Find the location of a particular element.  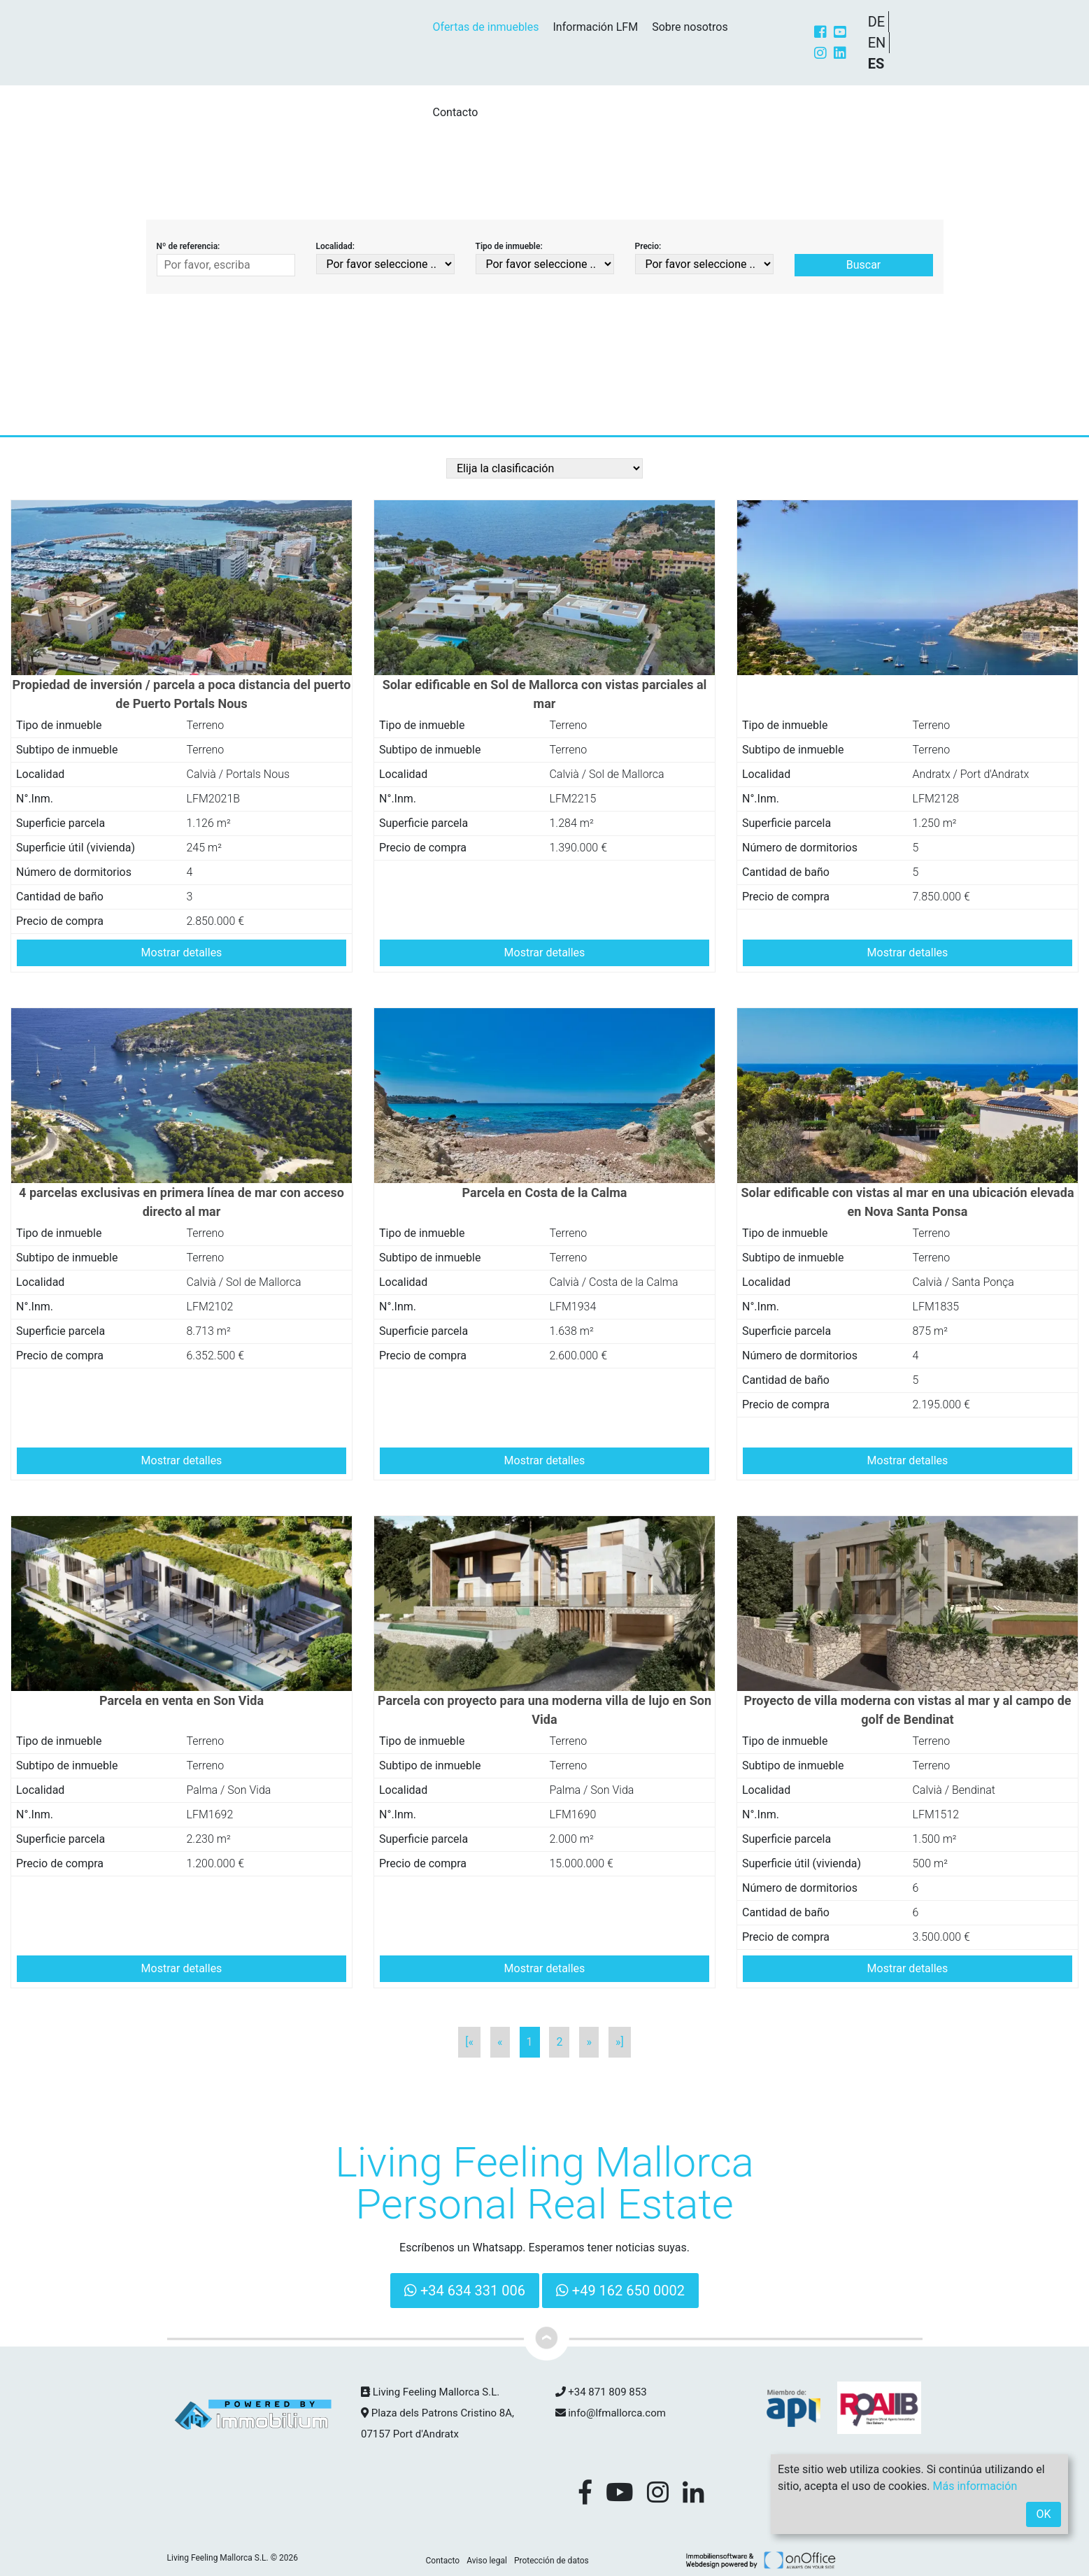

Tipo de inmueble: is located at coordinates (509, 246).